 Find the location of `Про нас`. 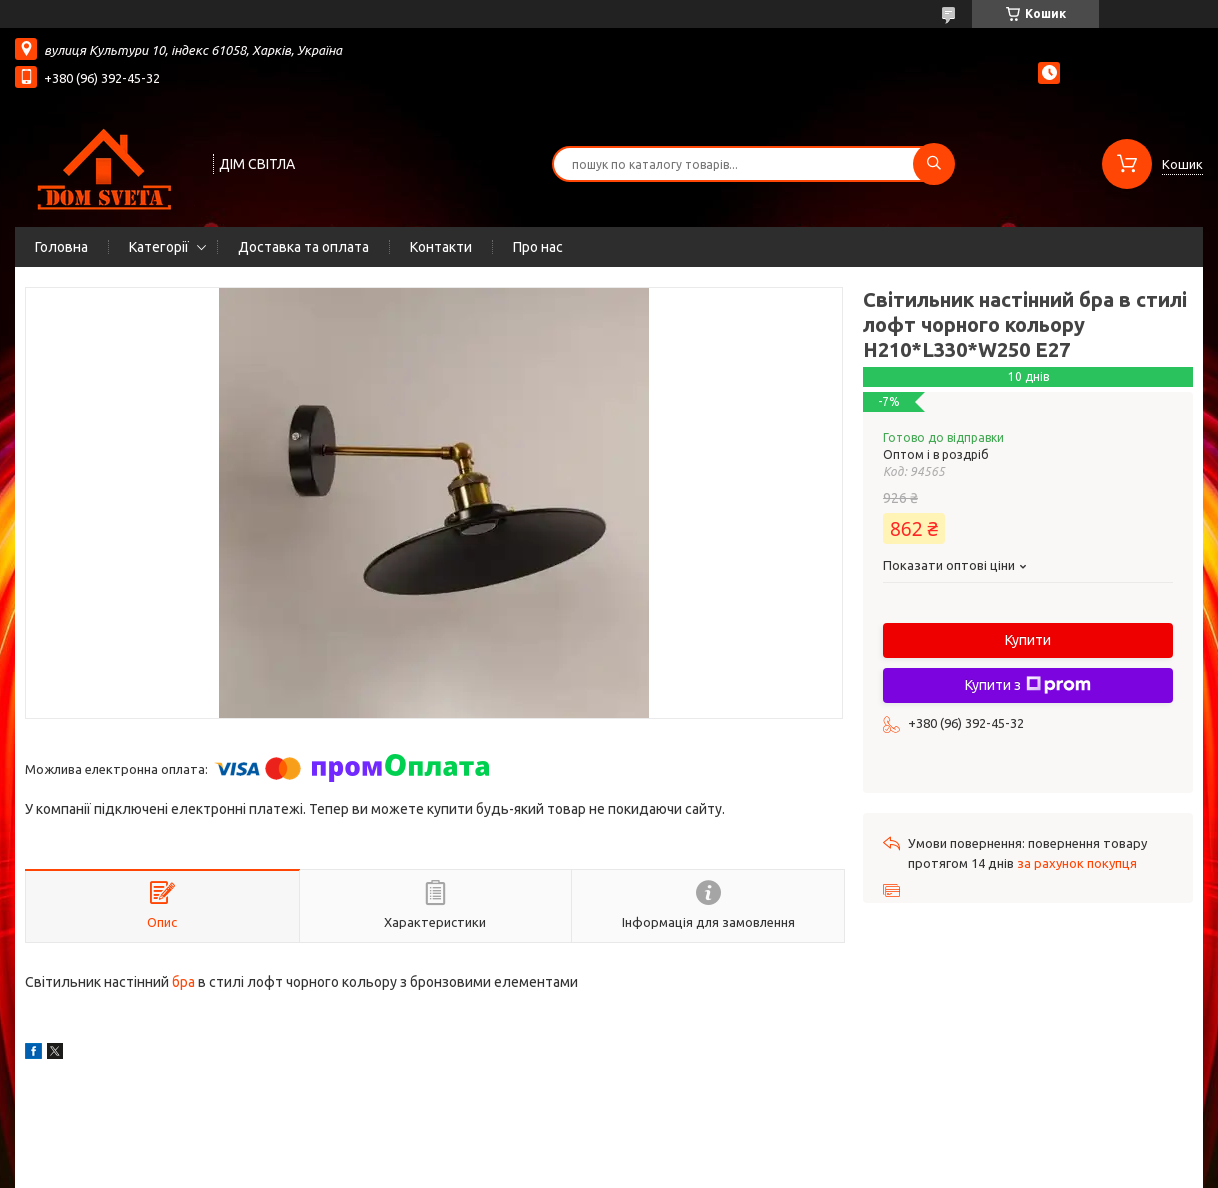

Про нас is located at coordinates (538, 247).